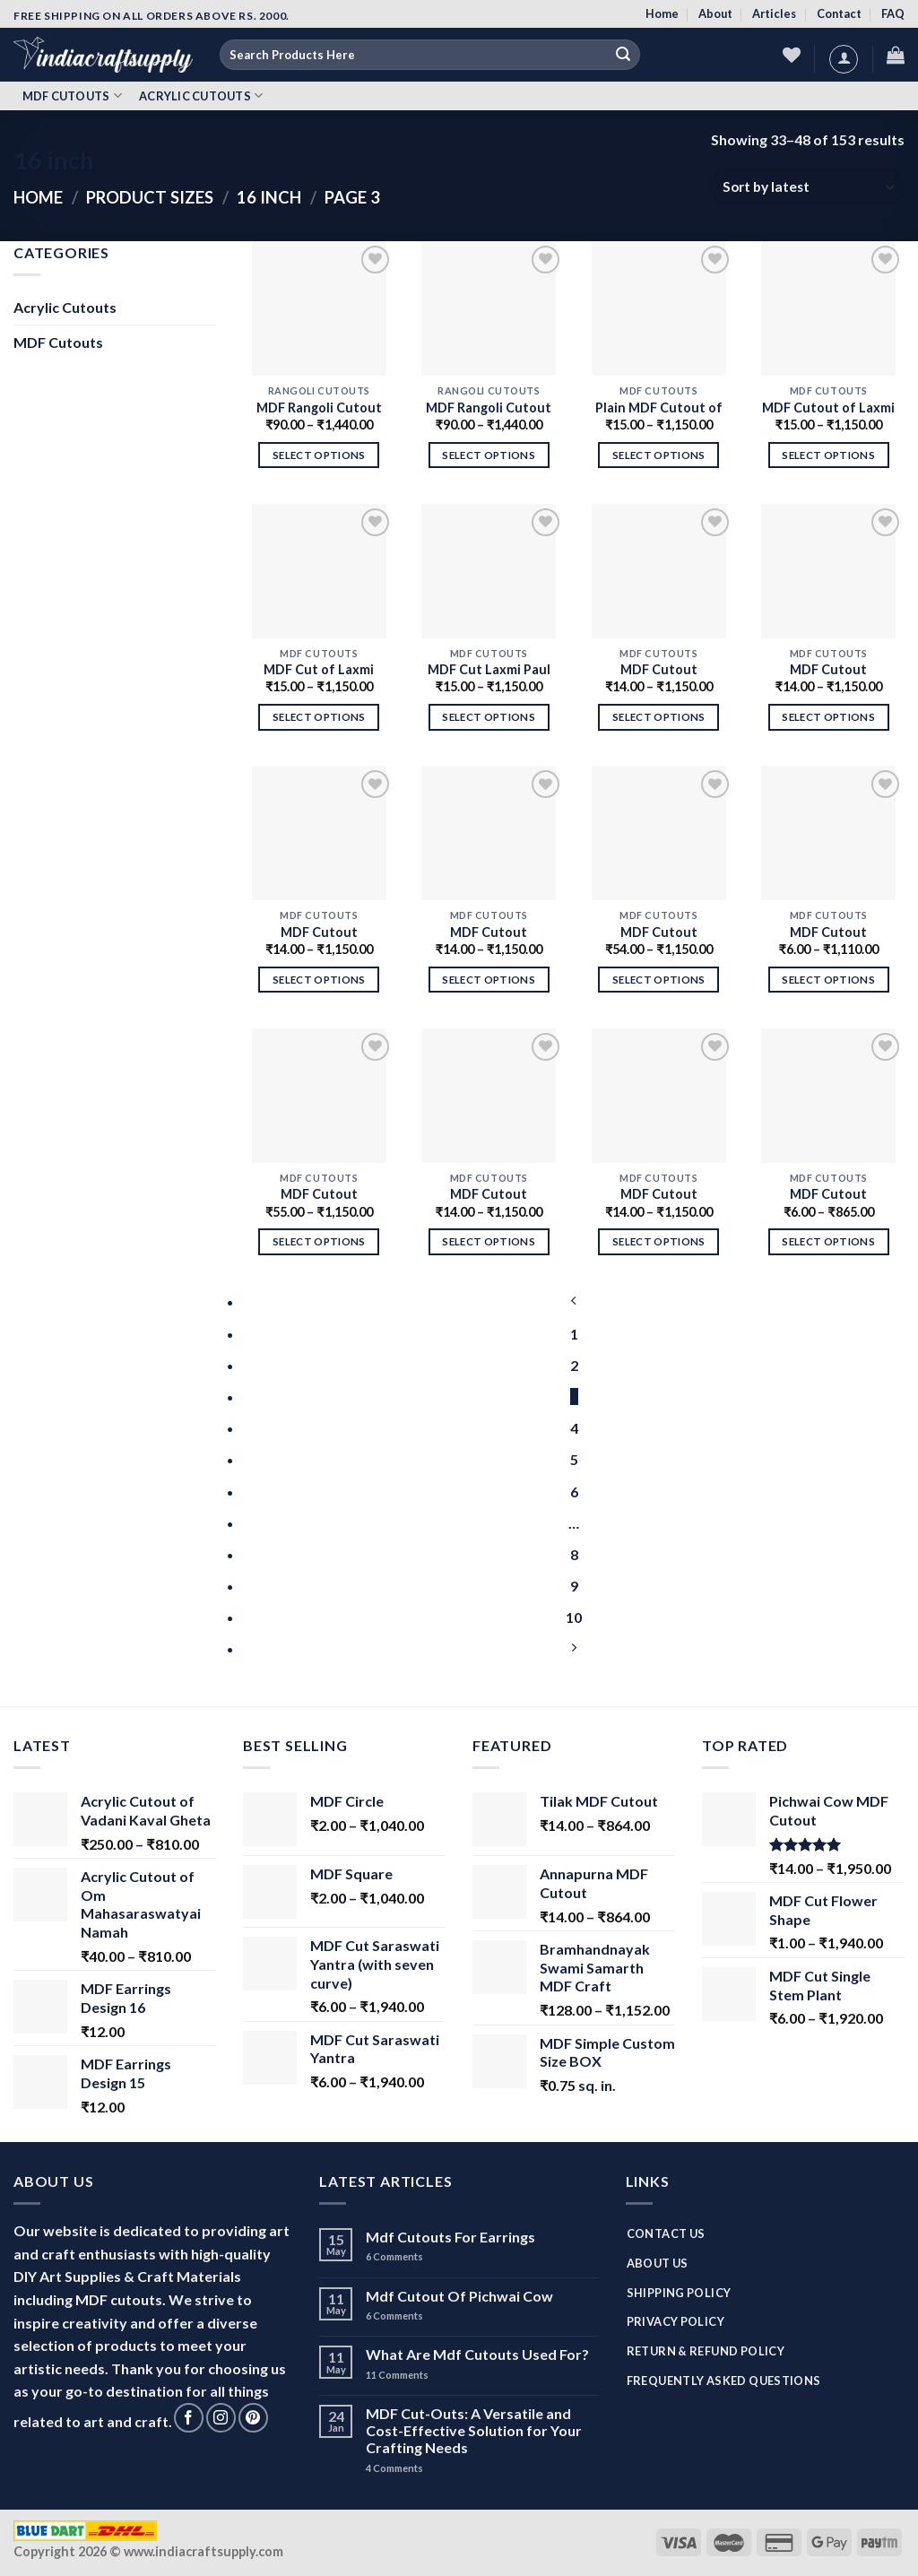  Describe the element at coordinates (808, 186) in the screenshot. I see `[Shop order]` at that location.